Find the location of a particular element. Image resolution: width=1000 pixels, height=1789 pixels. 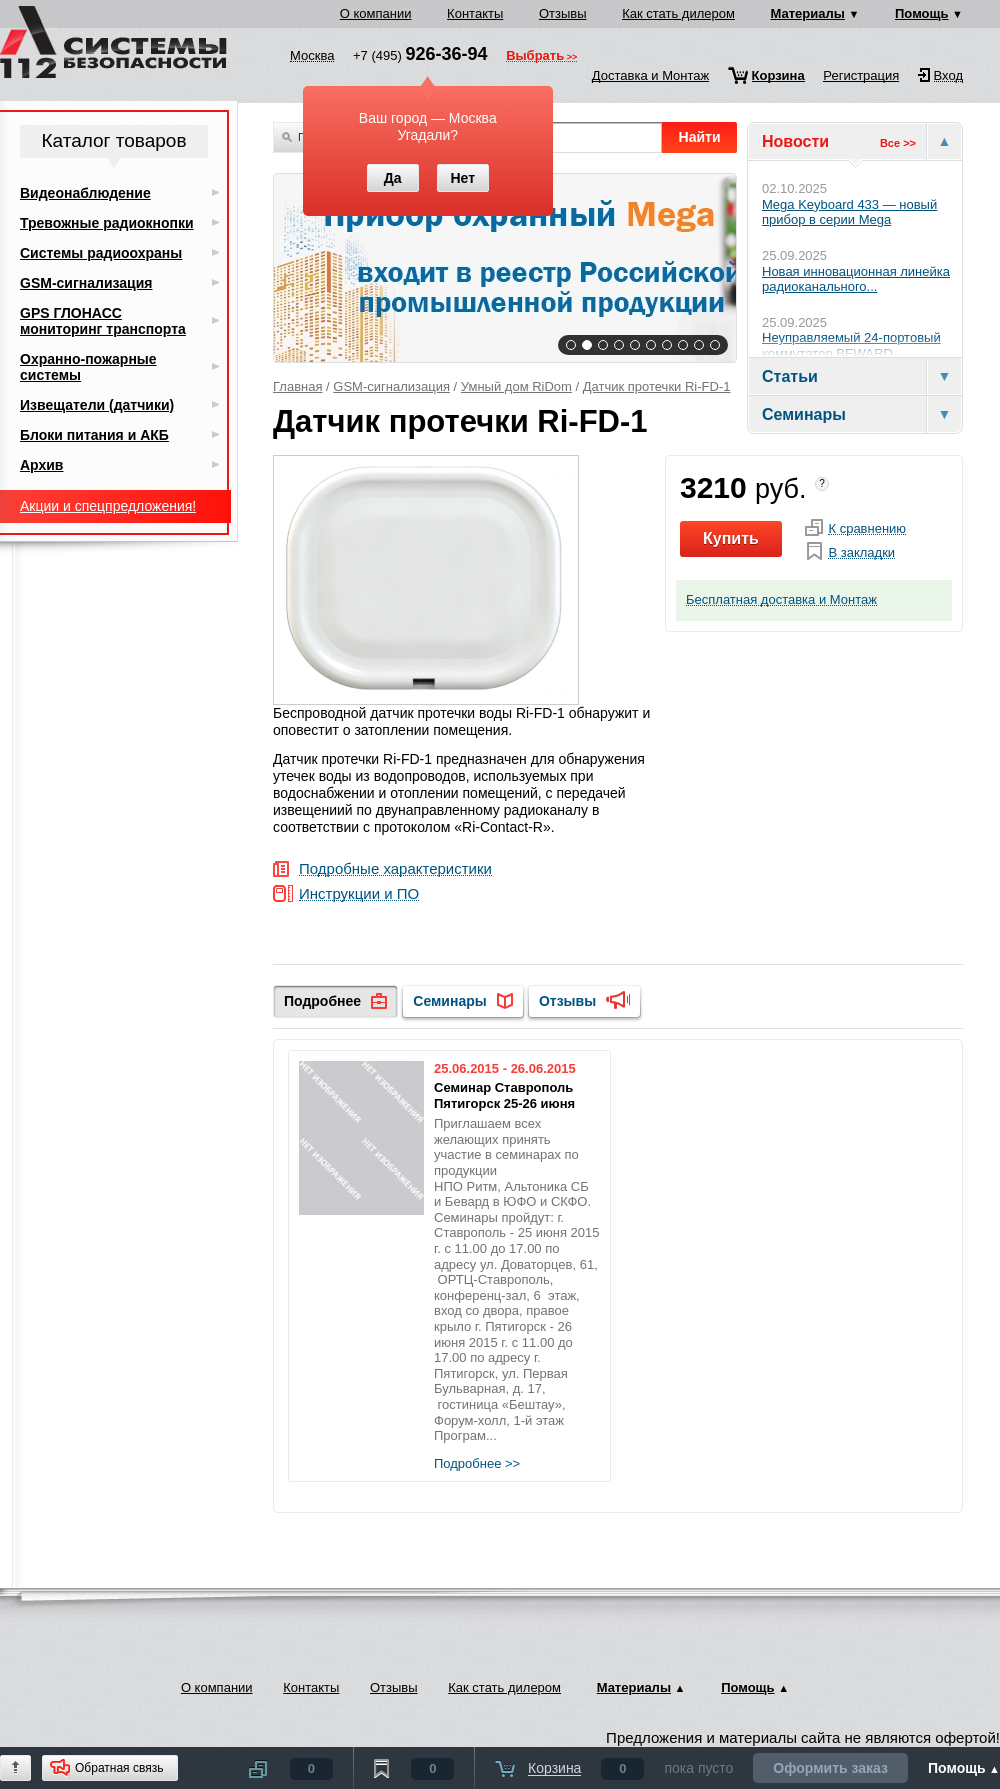

Оформить заказ is located at coordinates (830, 1768).